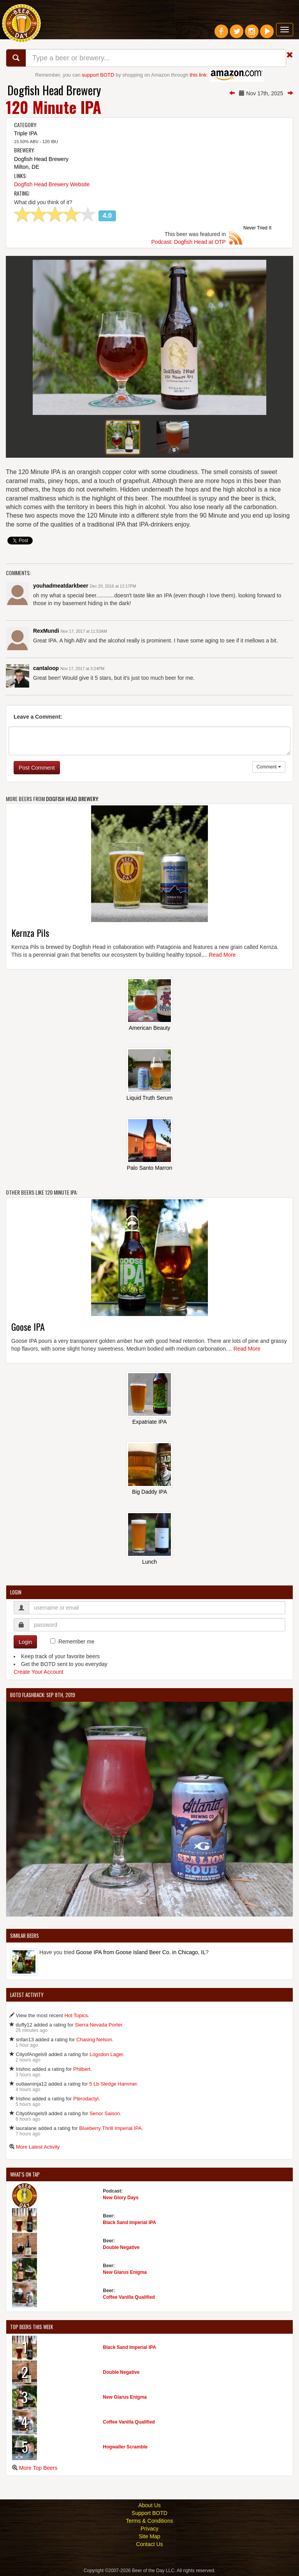 Image resolution: width=299 pixels, height=2576 pixels. Describe the element at coordinates (38, 2468) in the screenshot. I see `More Top Beers` at that location.